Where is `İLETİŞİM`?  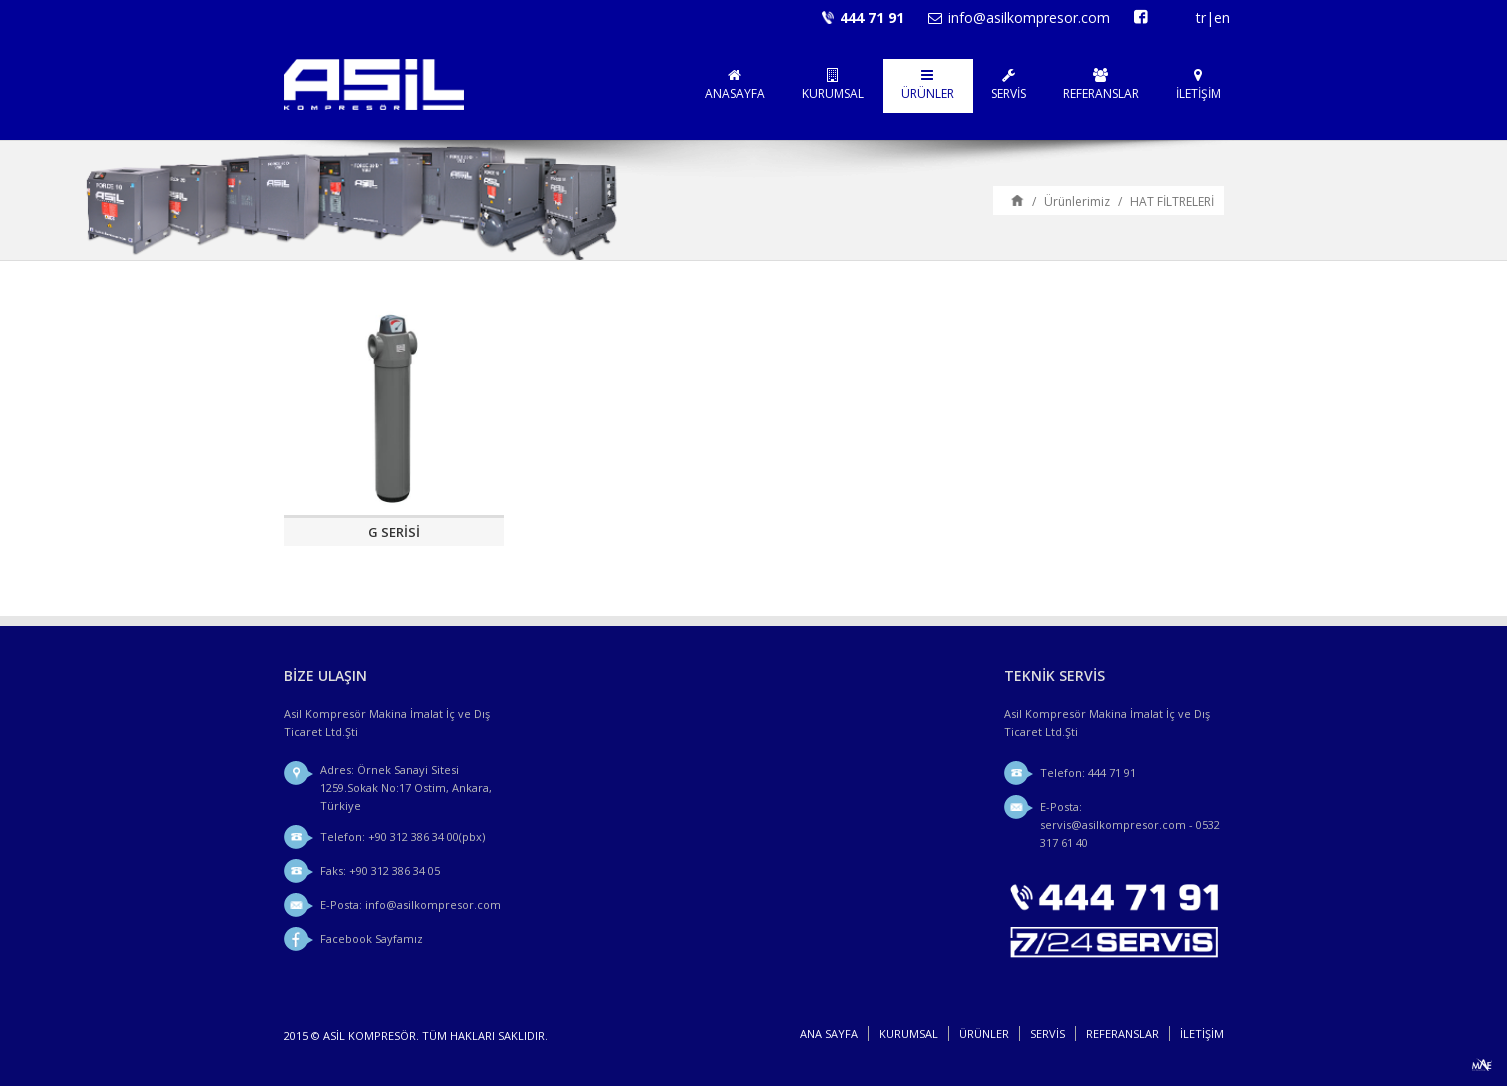 İLETİŞİM is located at coordinates (1198, 85).